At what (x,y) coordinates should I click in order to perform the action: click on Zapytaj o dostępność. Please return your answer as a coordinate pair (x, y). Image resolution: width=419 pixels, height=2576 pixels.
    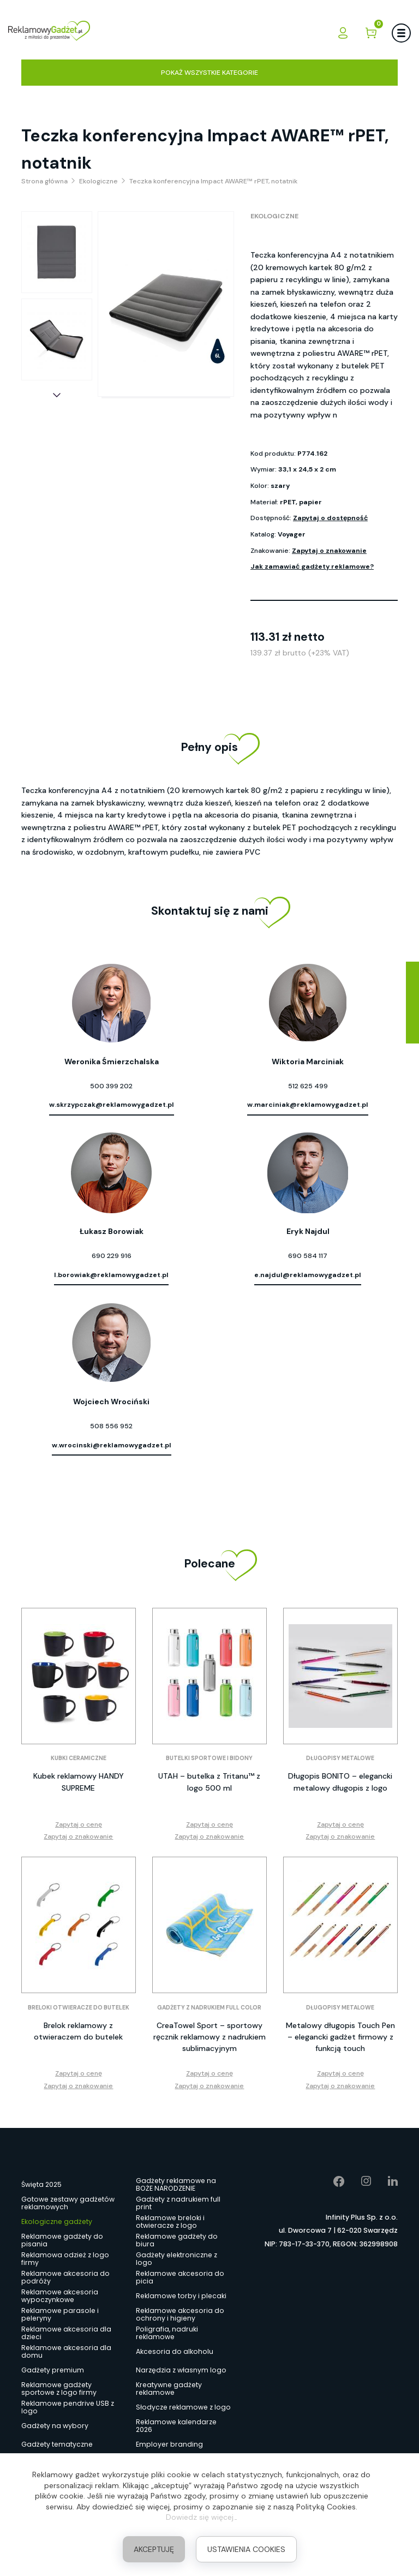
    Looking at the image, I should click on (330, 518).